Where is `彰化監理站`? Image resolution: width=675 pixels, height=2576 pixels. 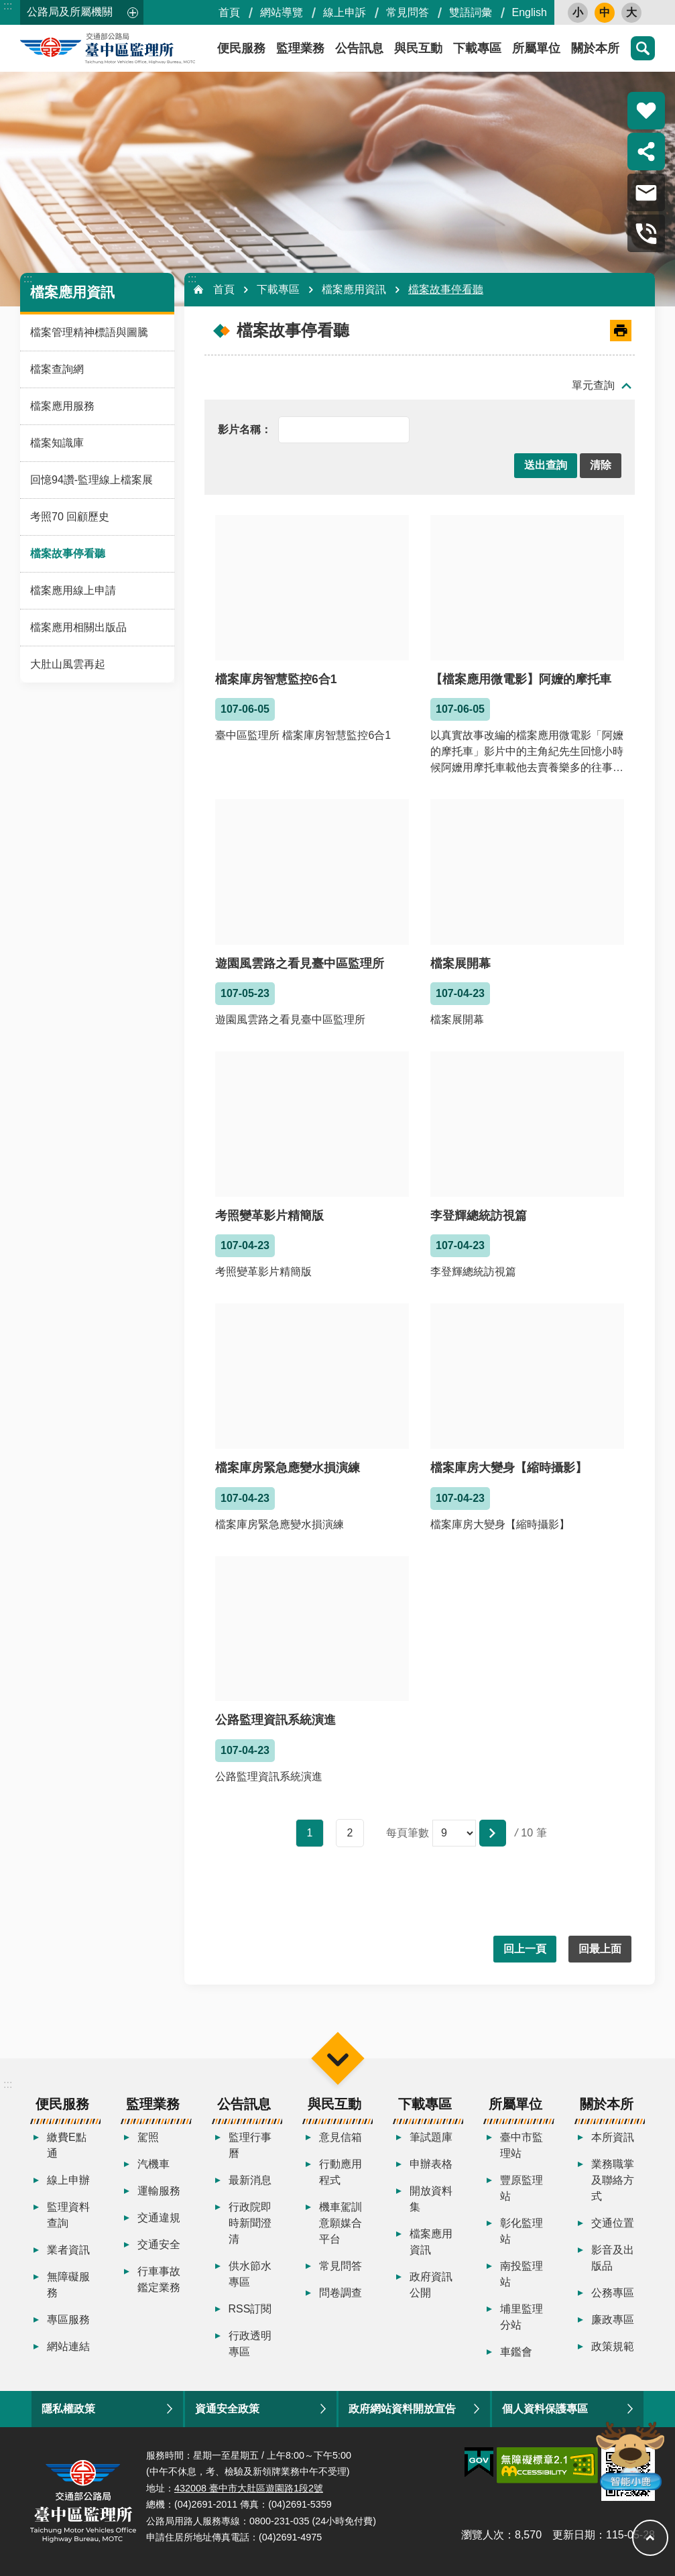
彰化監理站 is located at coordinates (521, 2231).